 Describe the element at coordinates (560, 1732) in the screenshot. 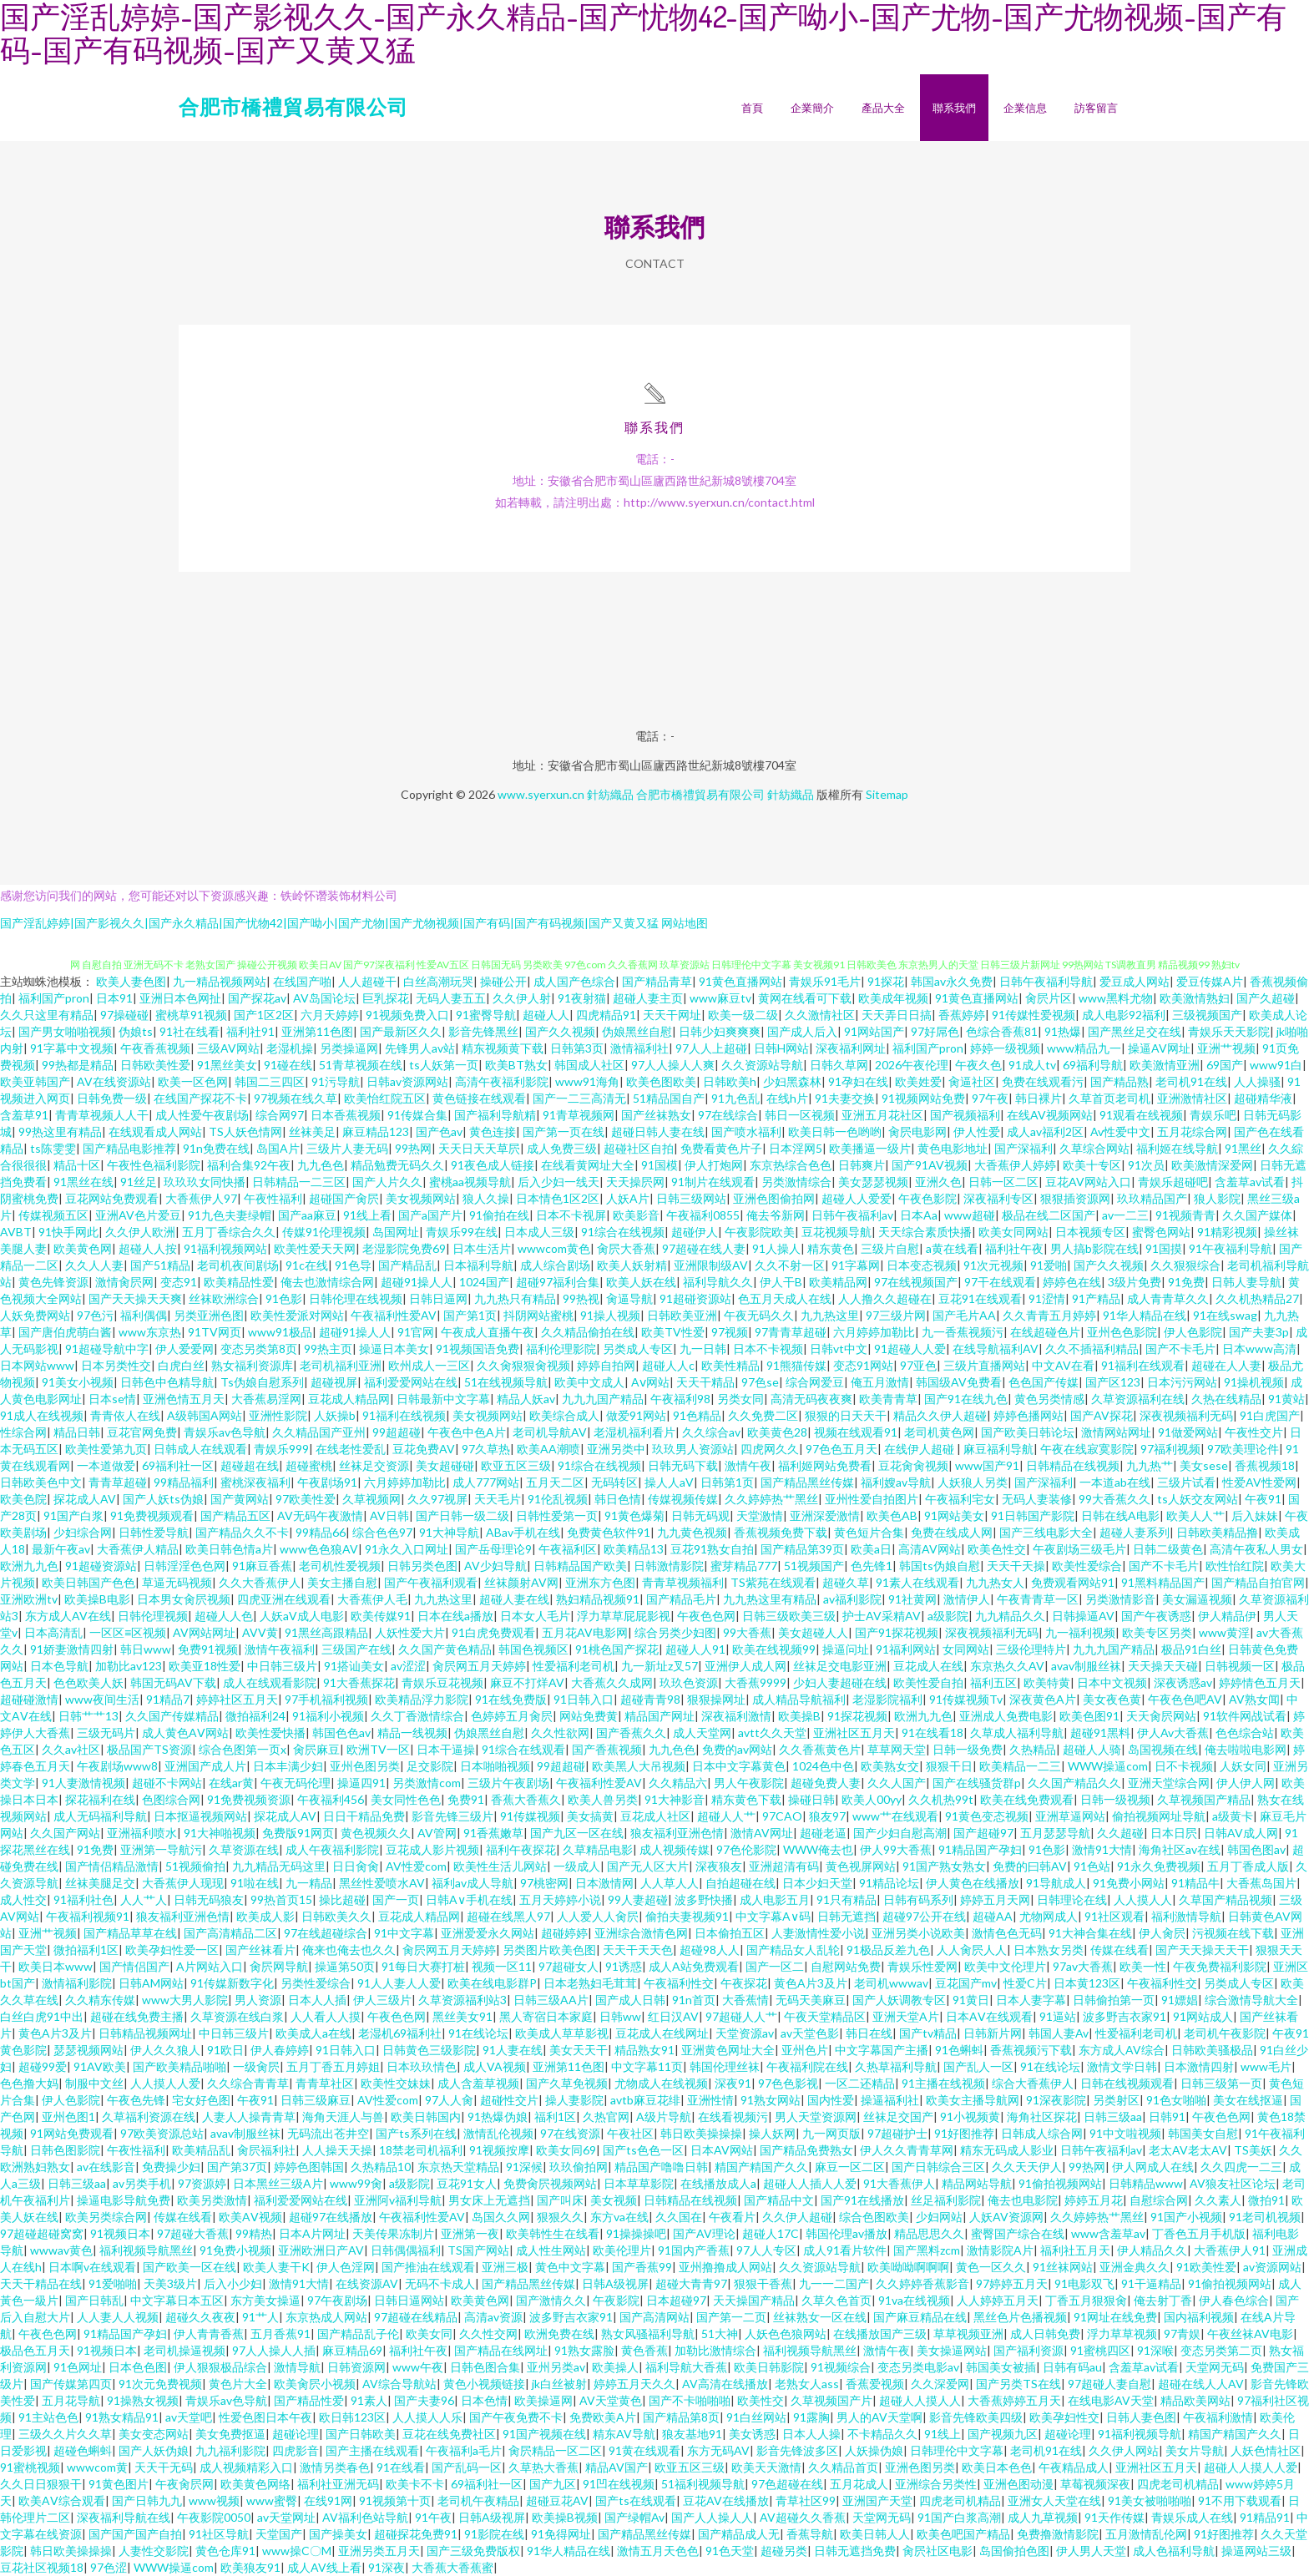

I see `久久性欲网` at that location.